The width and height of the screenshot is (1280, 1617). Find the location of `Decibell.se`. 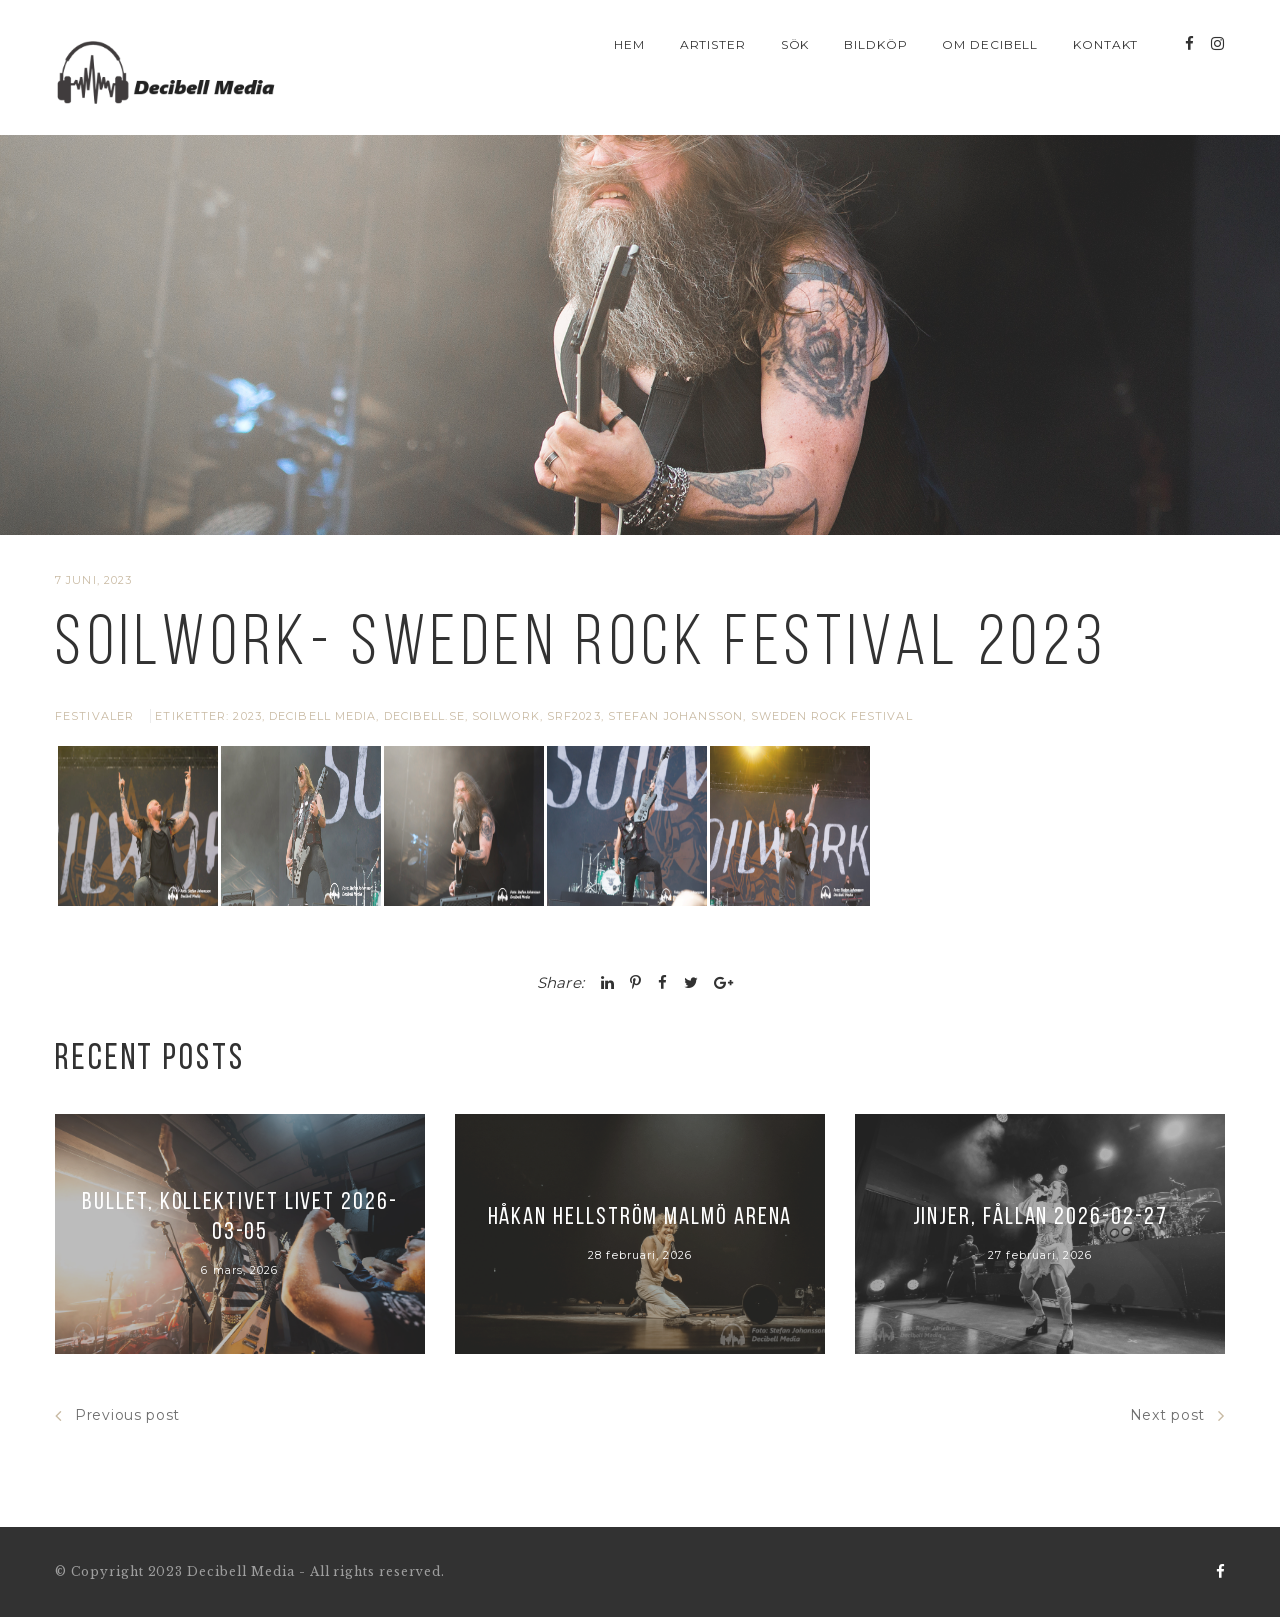

Decibell.se is located at coordinates (424, 716).